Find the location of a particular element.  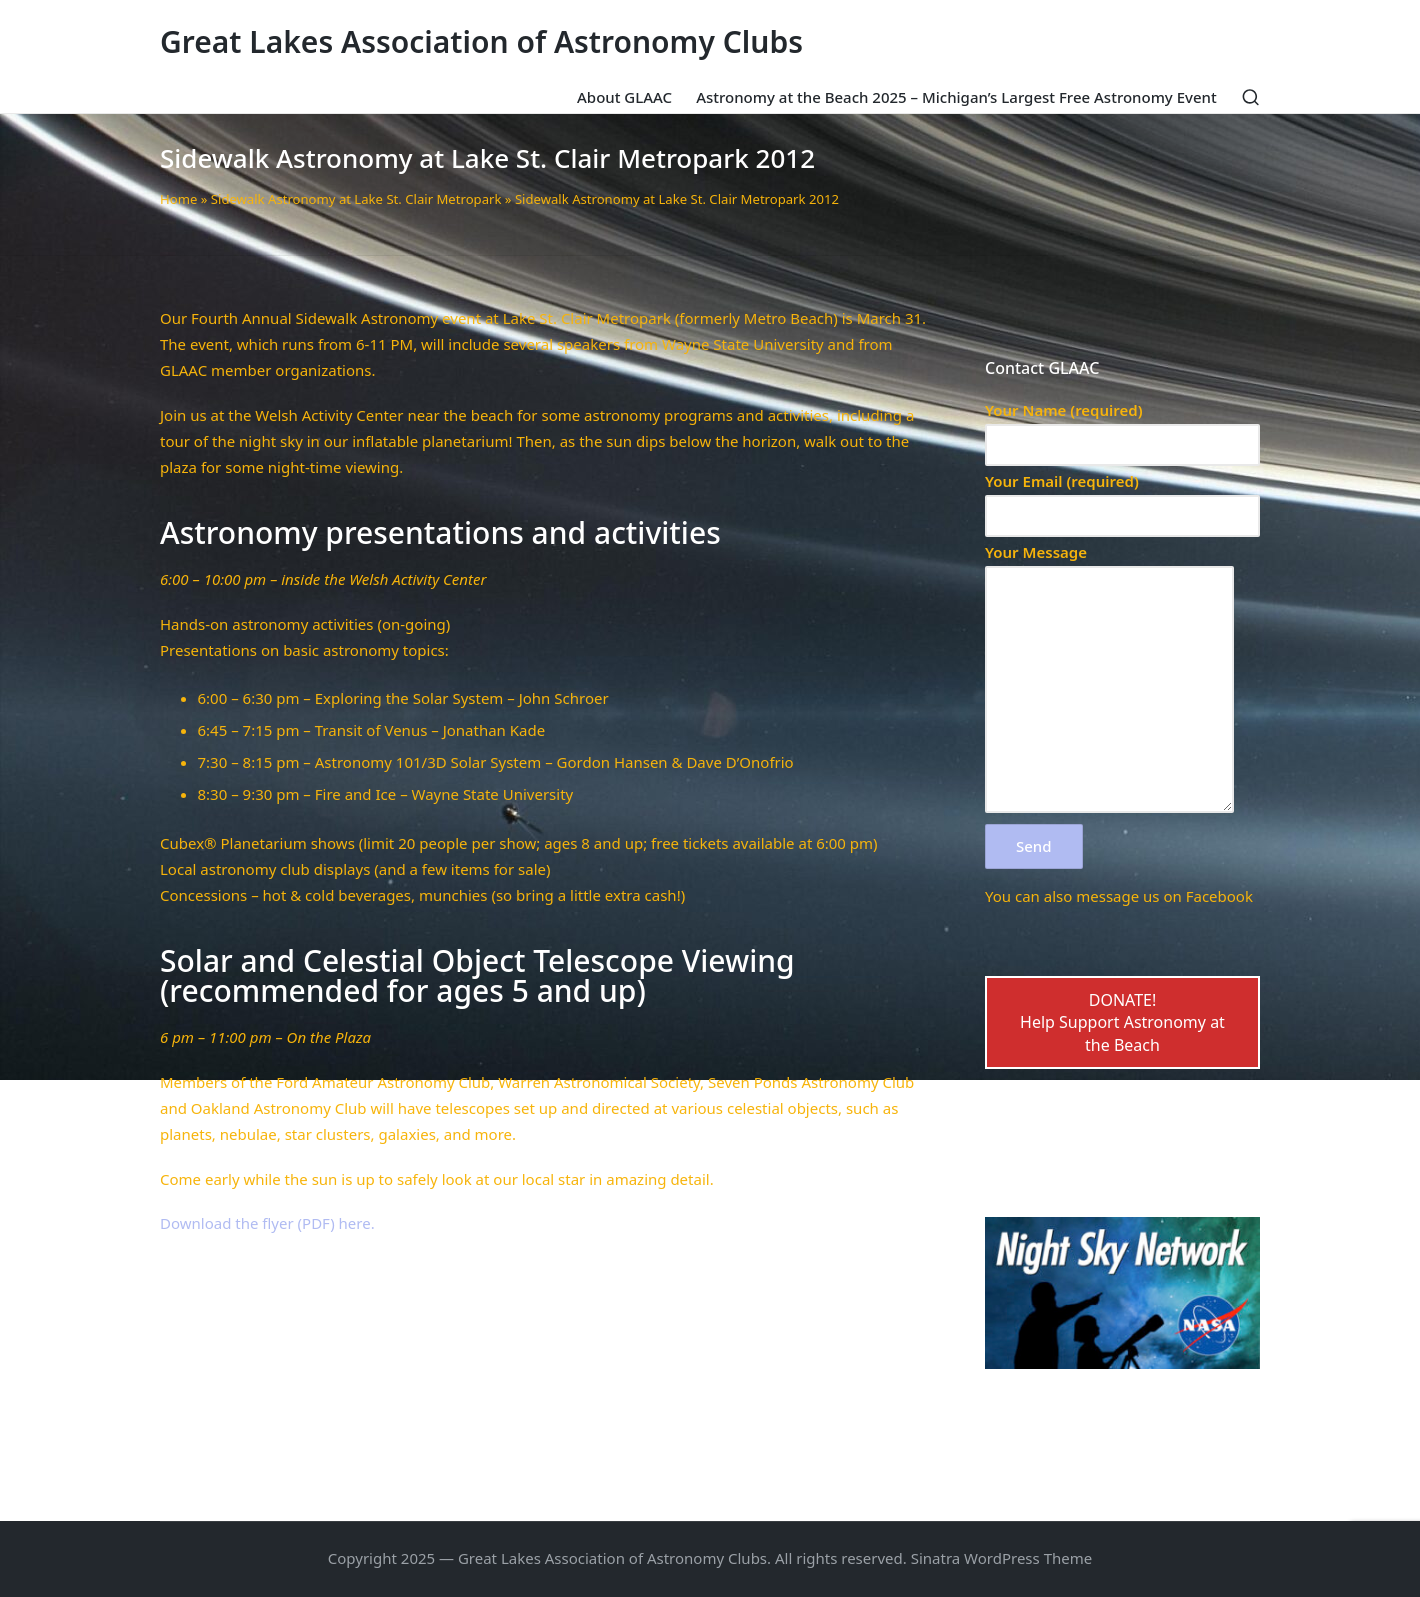

on Facebook is located at coordinates (1208, 896).